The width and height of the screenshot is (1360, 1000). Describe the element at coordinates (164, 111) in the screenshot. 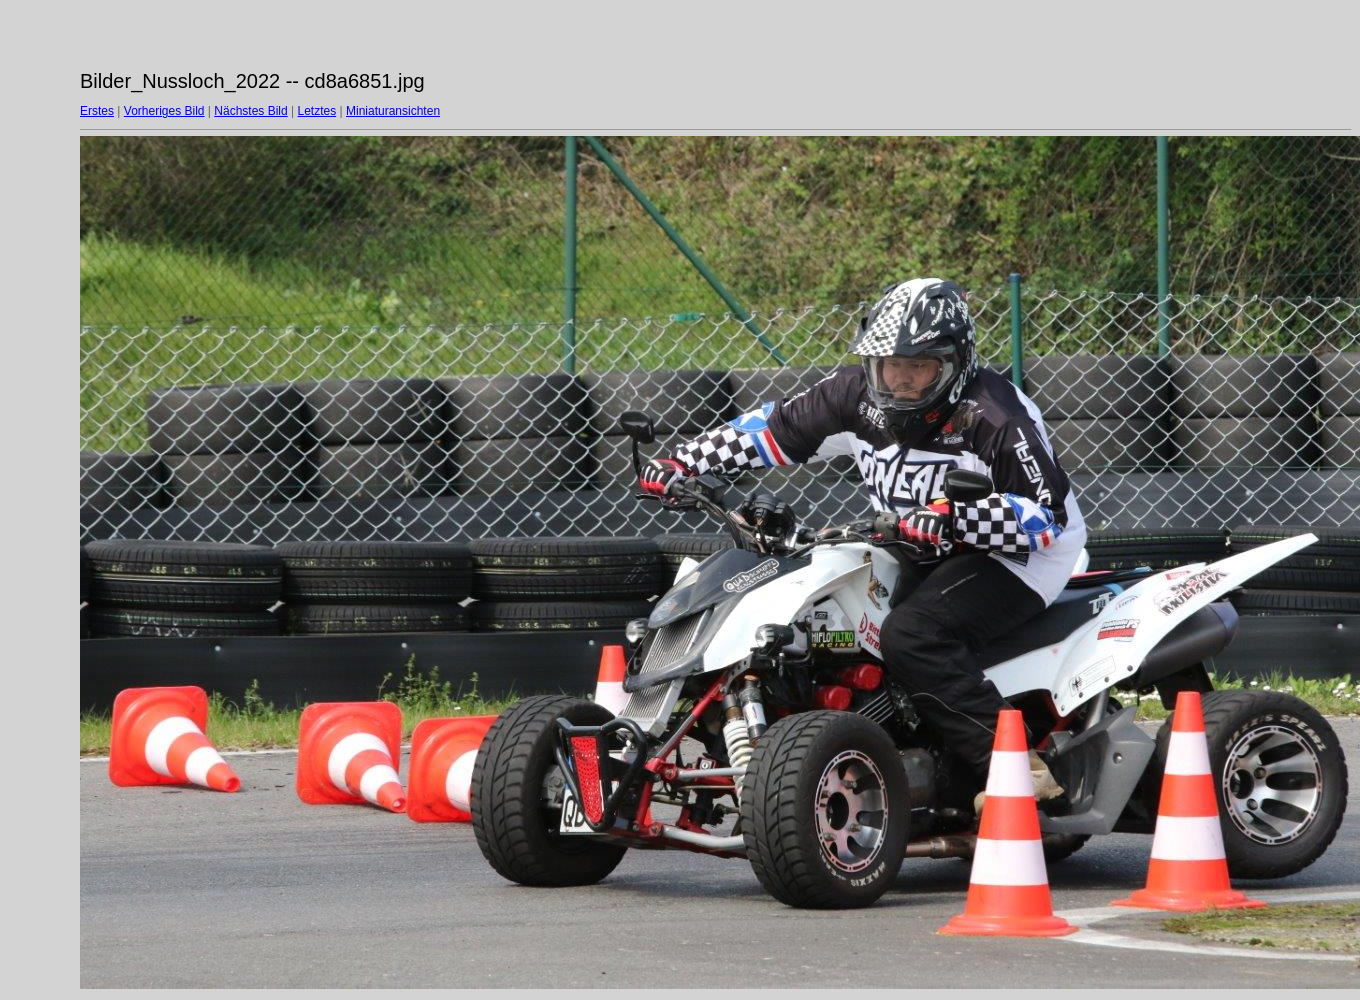

I see `Vorheriges Bild` at that location.